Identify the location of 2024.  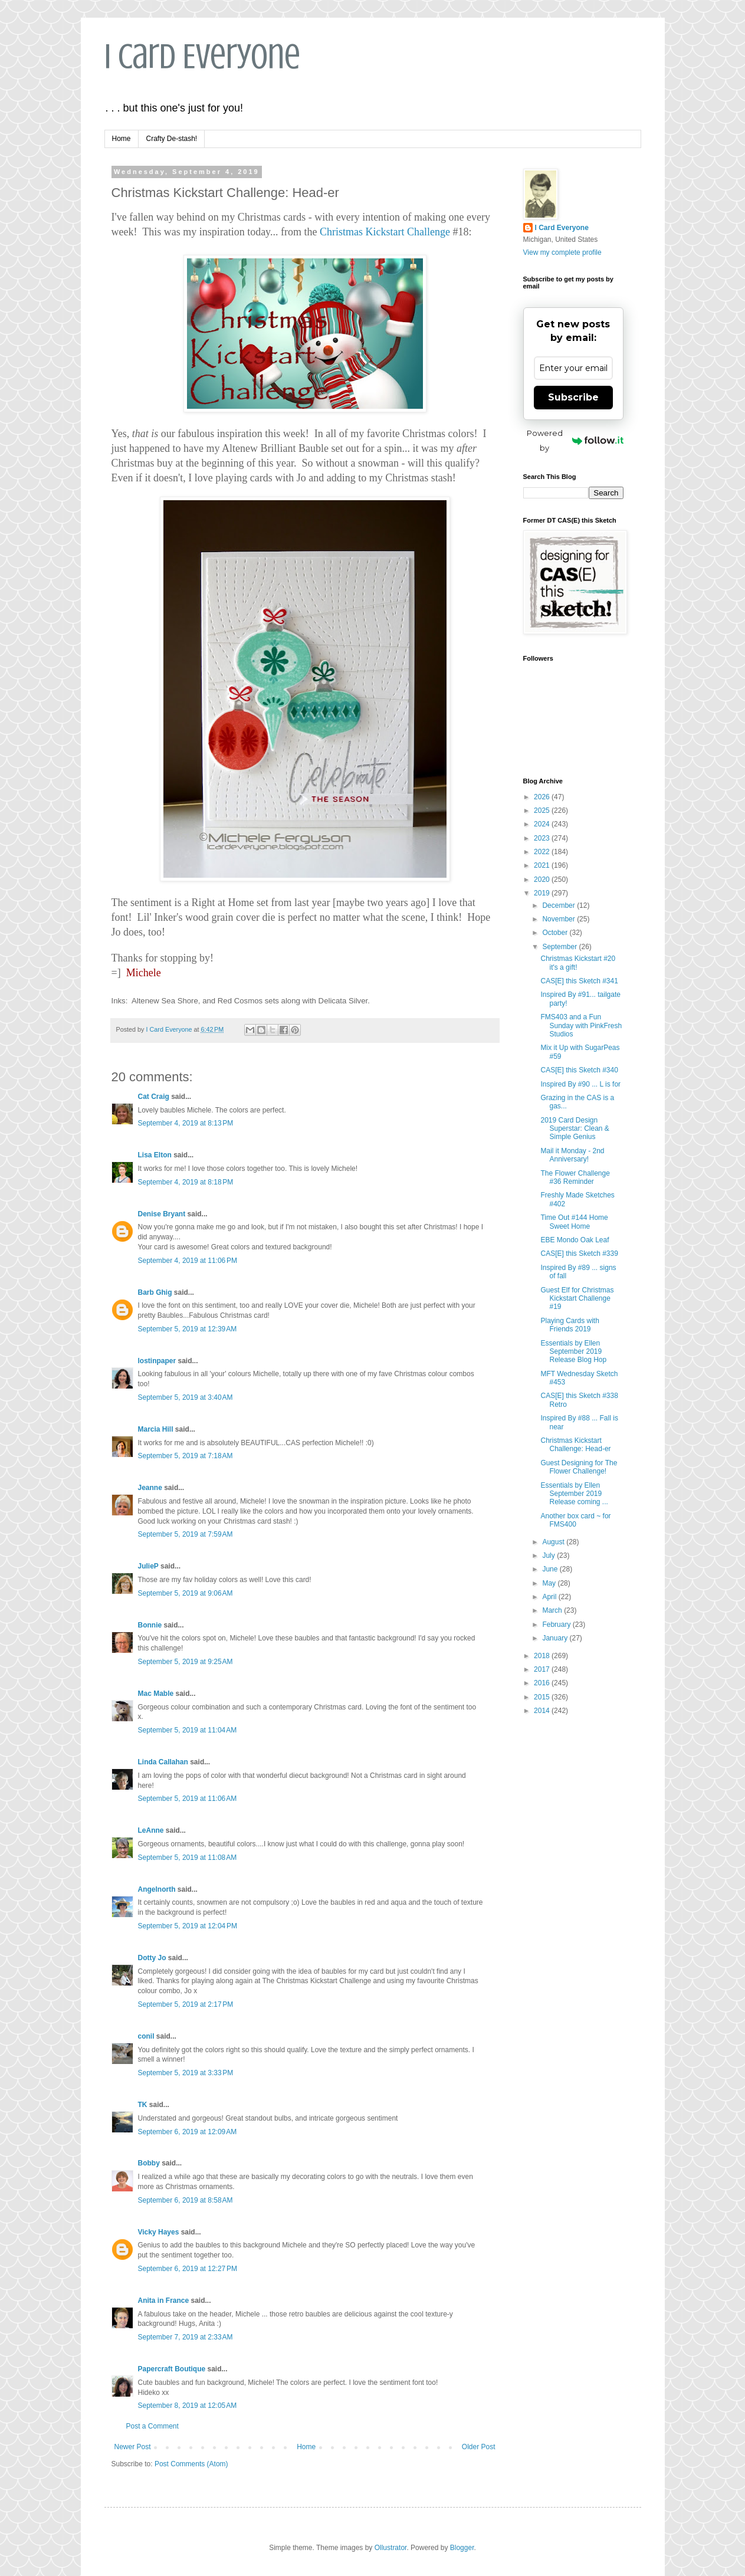
(543, 824).